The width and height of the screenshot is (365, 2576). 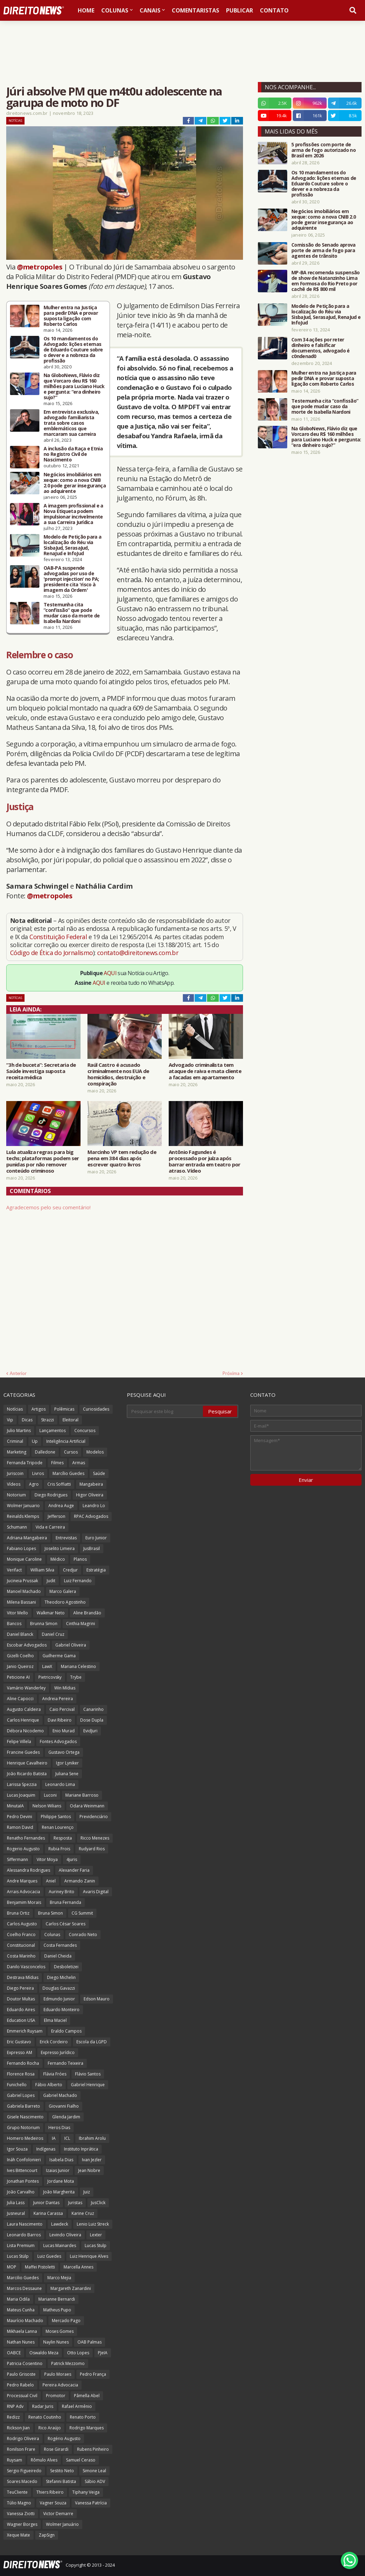 What do you see at coordinates (61, 2481) in the screenshot?
I see `Stefanni Batista` at bounding box center [61, 2481].